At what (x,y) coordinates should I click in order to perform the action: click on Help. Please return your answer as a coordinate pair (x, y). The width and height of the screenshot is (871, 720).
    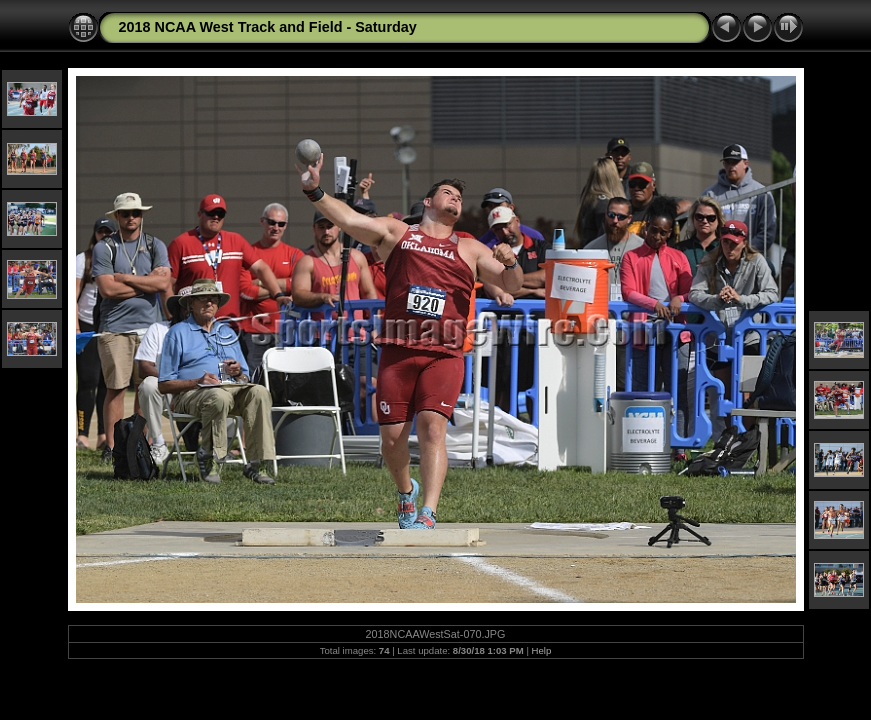
    Looking at the image, I should click on (542, 650).